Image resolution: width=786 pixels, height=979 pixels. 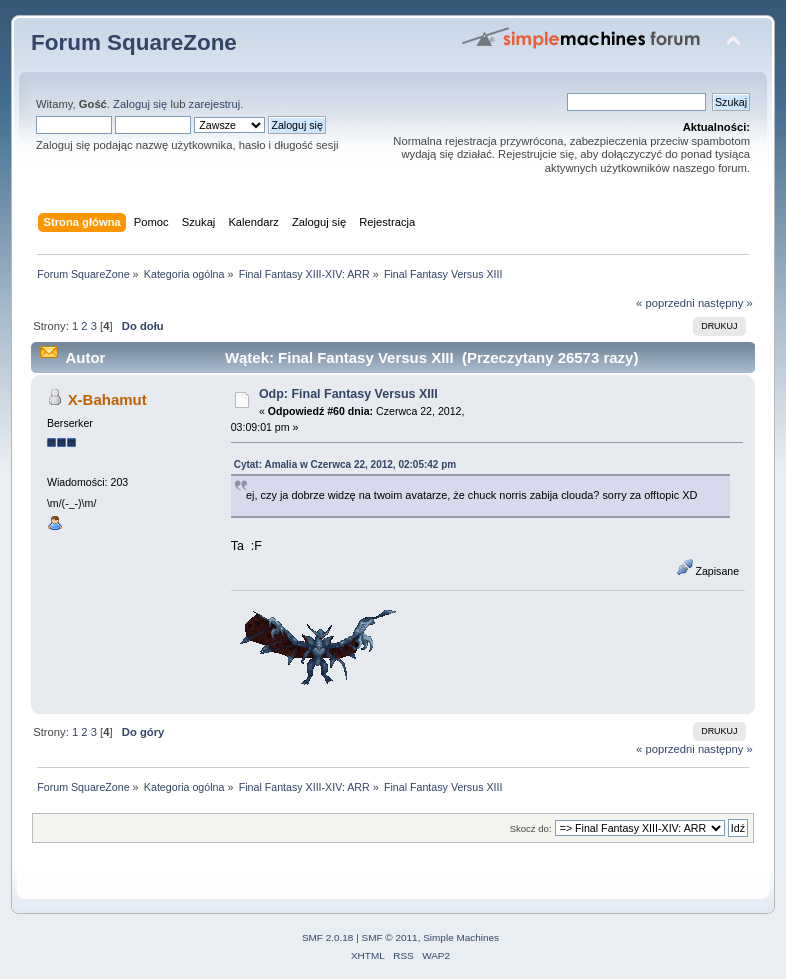 What do you see at coordinates (345, 464) in the screenshot?
I see `Cytat: Amalia w Czerwca 22, 2012, 02:05:42 pm` at bounding box center [345, 464].